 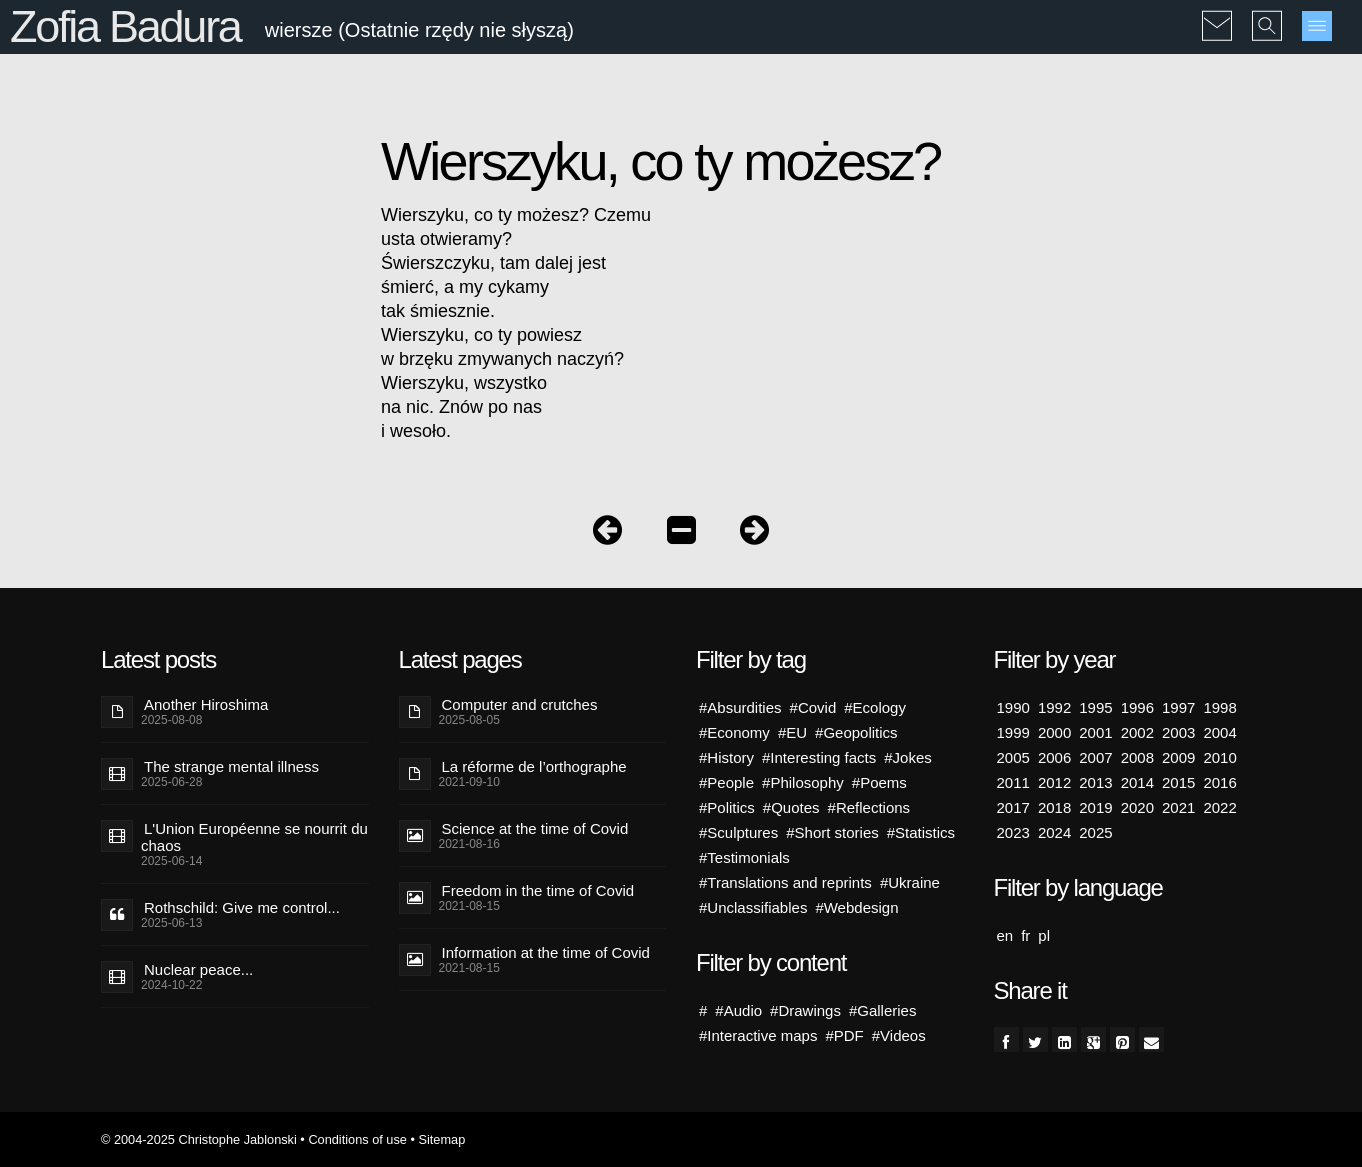 What do you see at coordinates (1137, 707) in the screenshot?
I see `1996` at bounding box center [1137, 707].